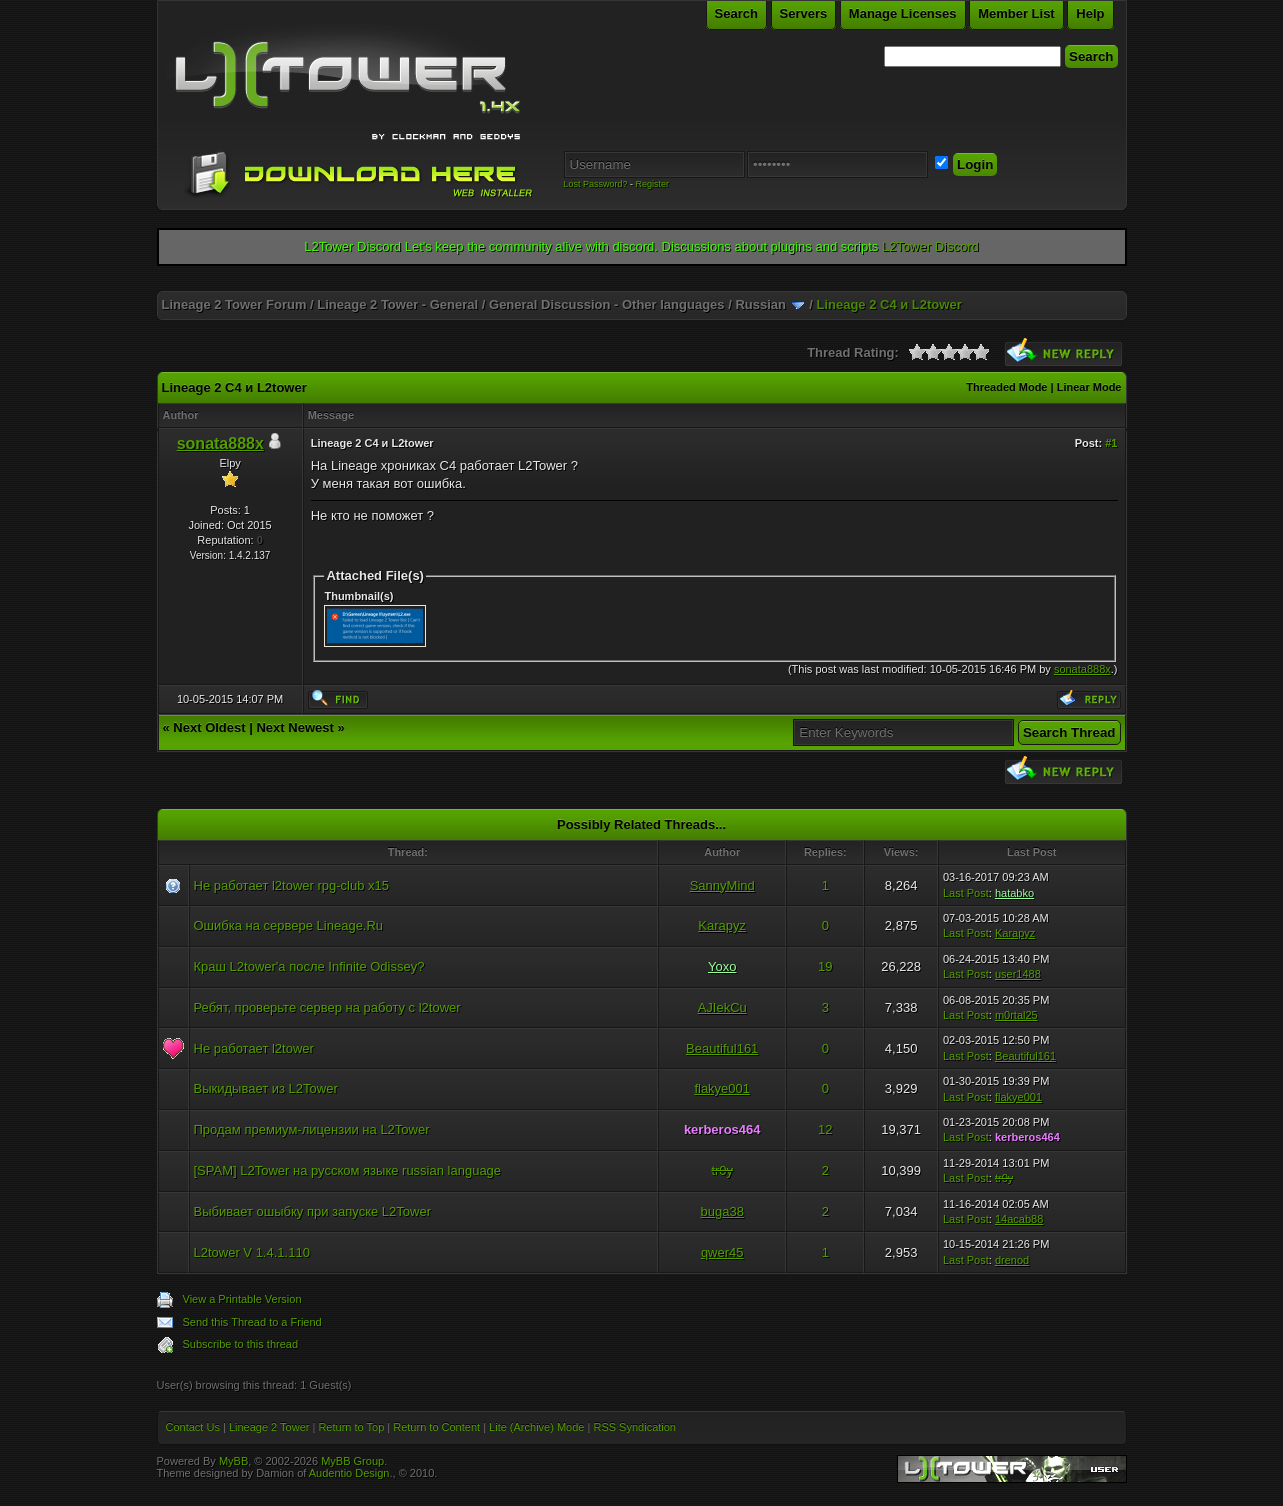 The width and height of the screenshot is (1283, 1506). What do you see at coordinates (736, 13) in the screenshot?
I see `Search` at bounding box center [736, 13].